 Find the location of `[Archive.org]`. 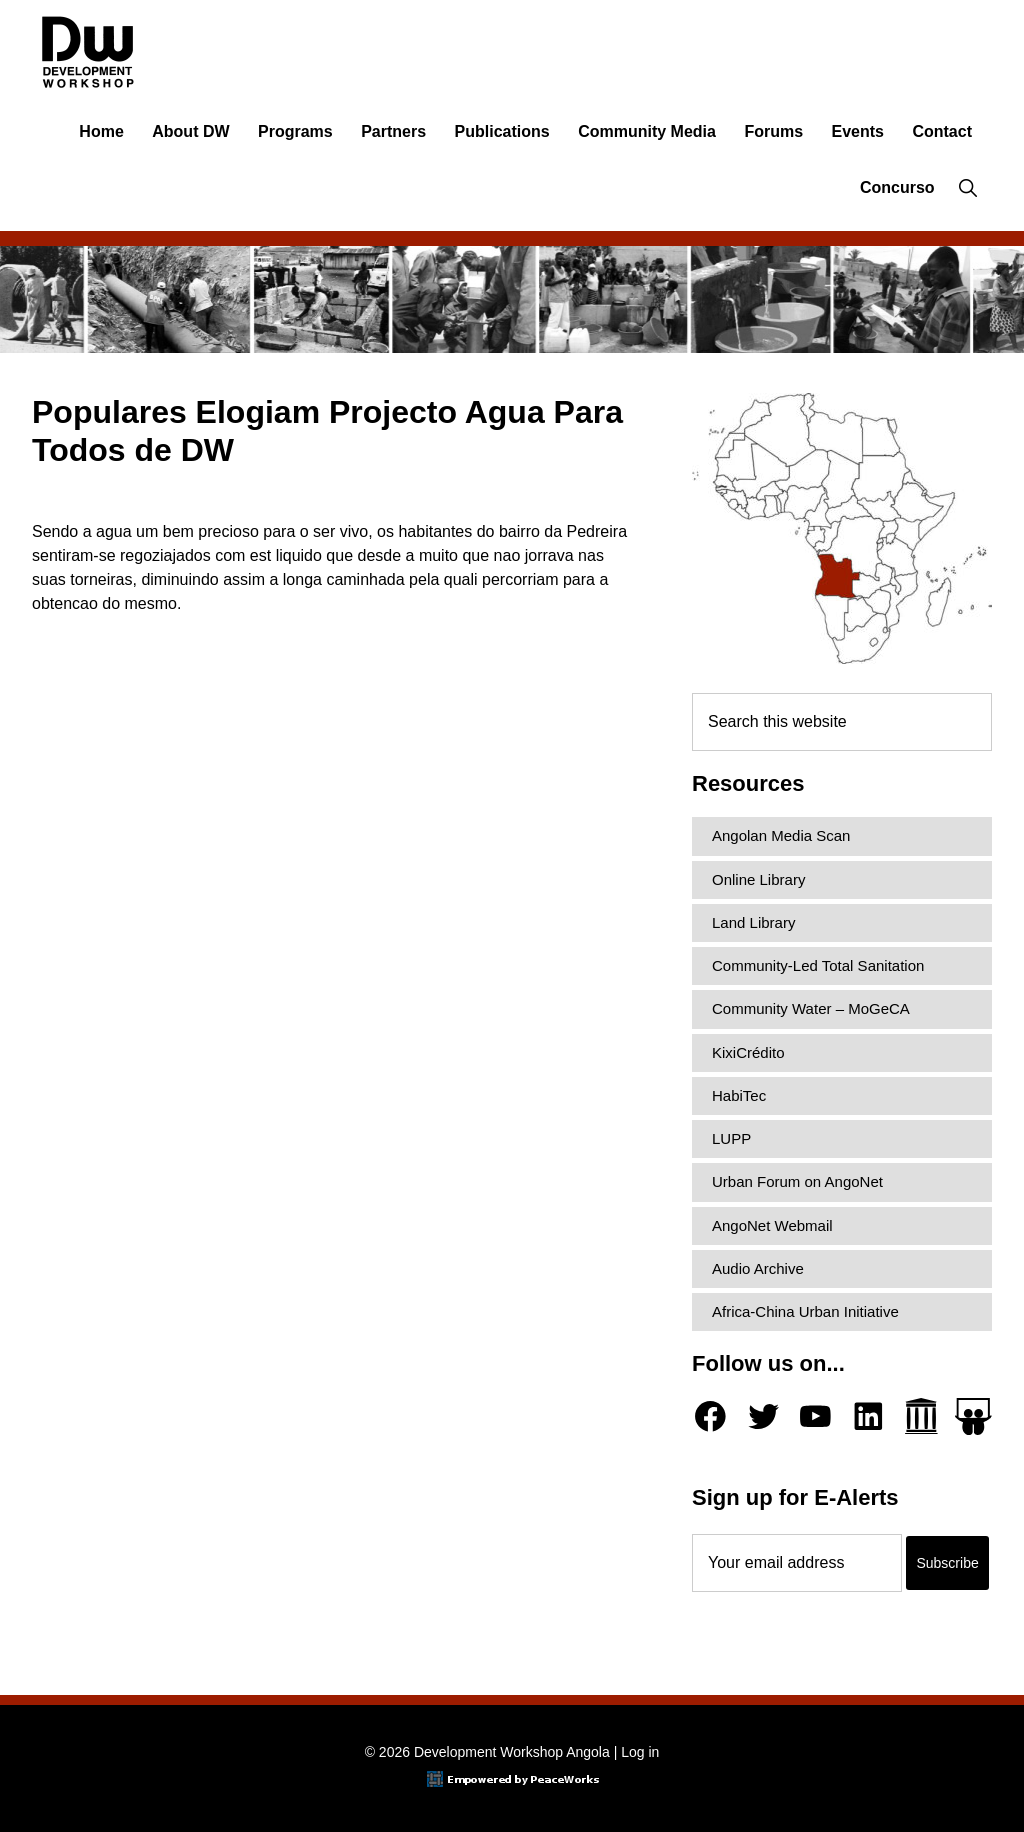

[Archive.org] is located at coordinates (921, 1416).